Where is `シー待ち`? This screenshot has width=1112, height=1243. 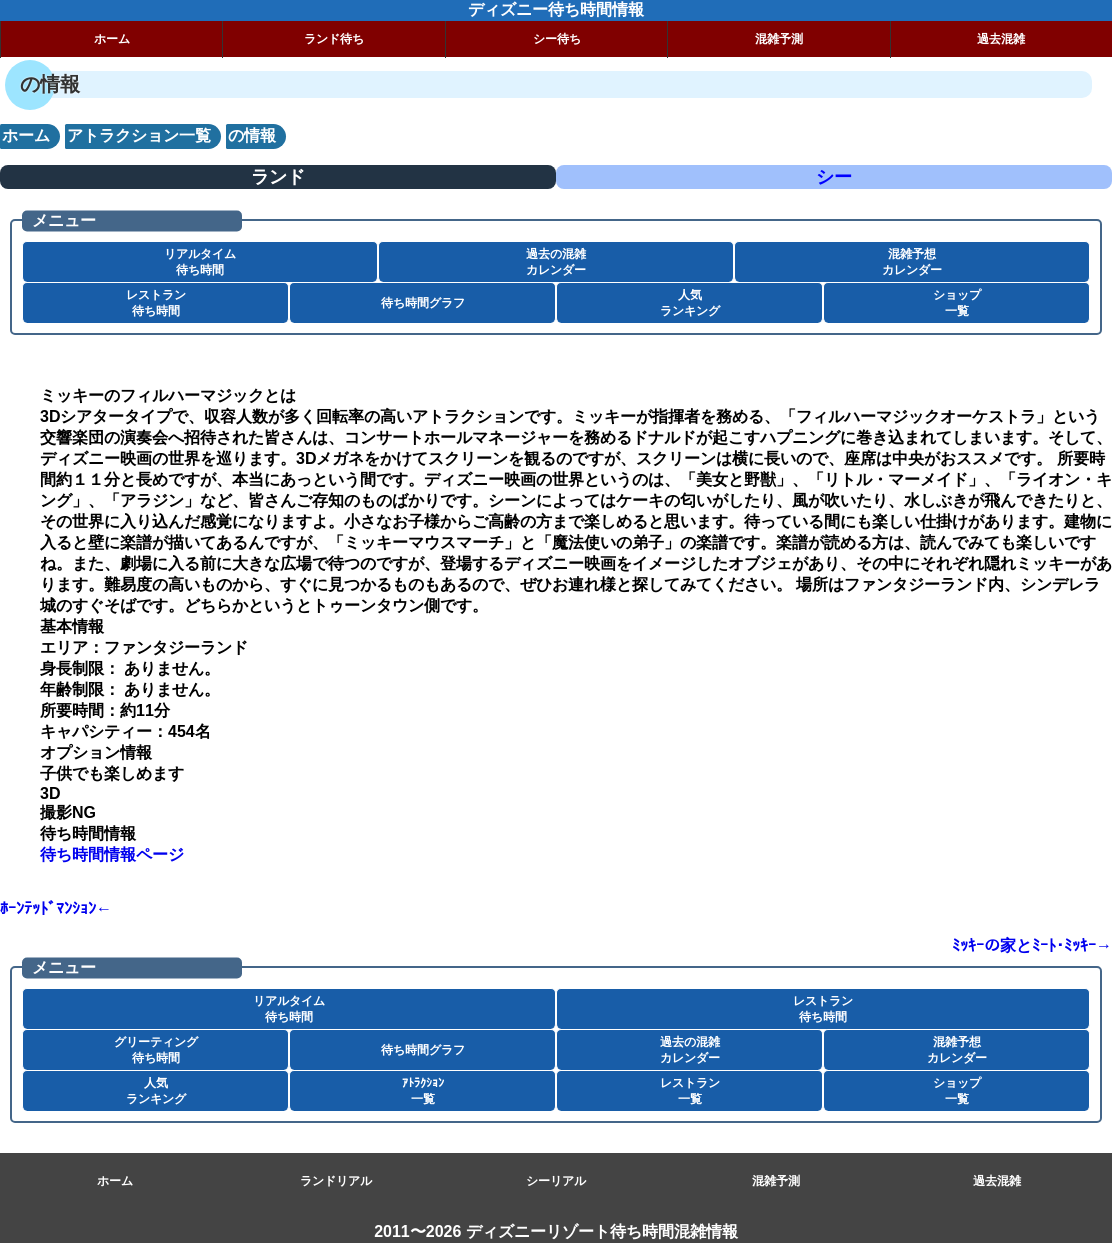
シー待ち is located at coordinates (557, 39).